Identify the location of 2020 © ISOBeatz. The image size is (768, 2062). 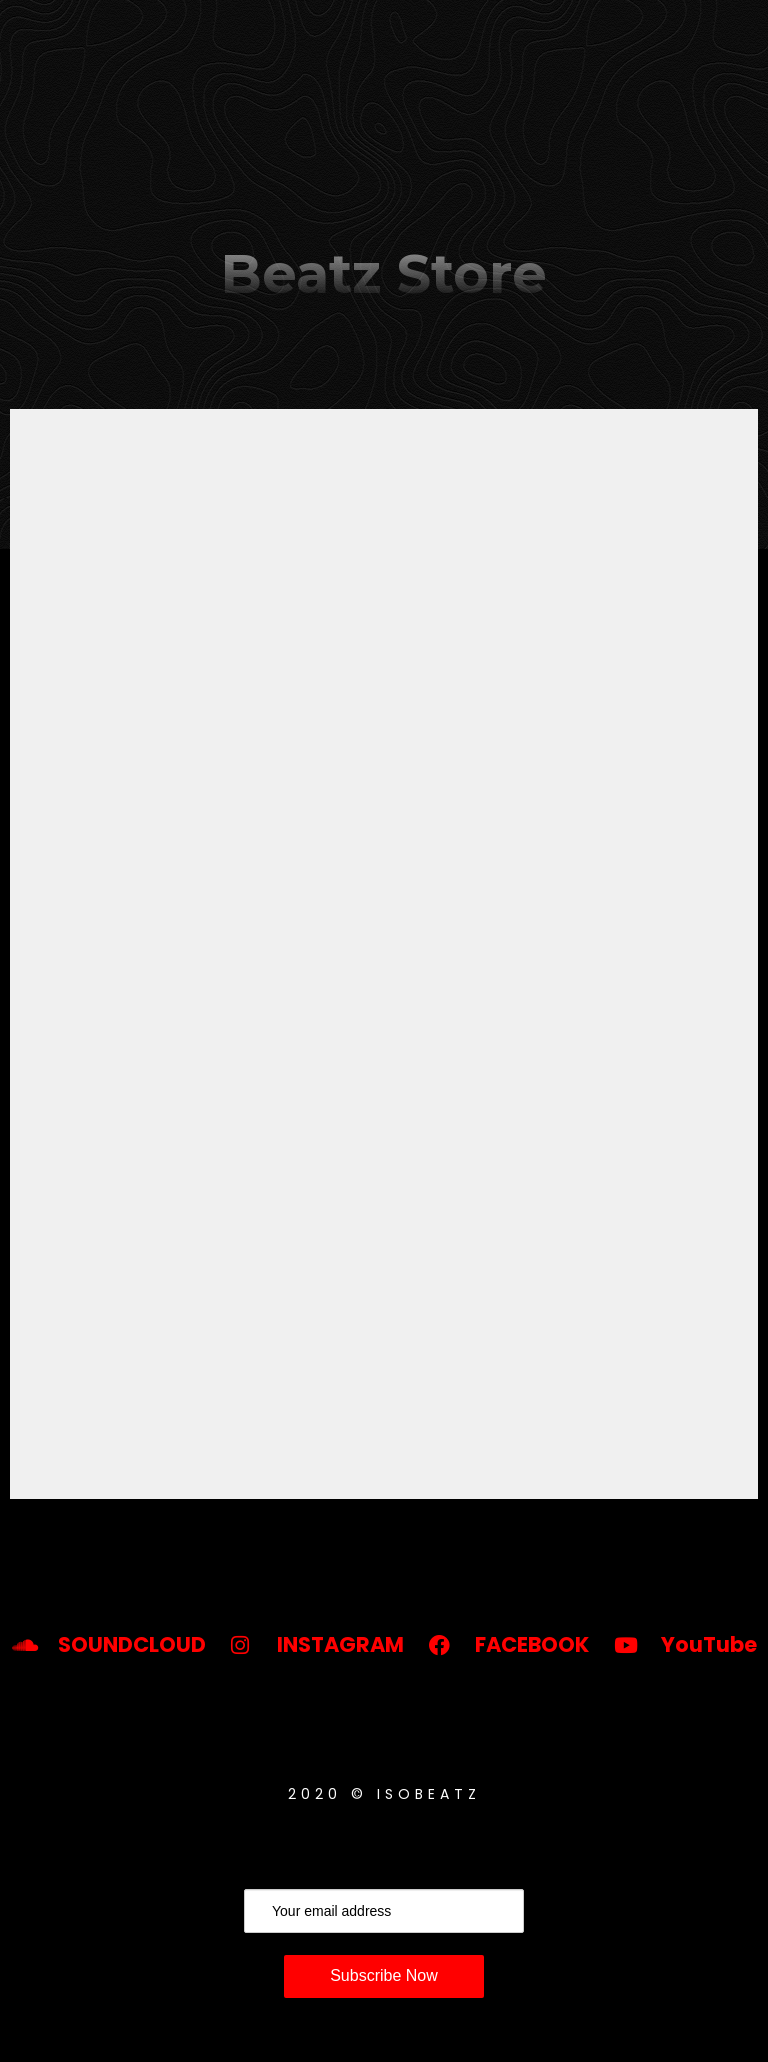
(384, 1794).